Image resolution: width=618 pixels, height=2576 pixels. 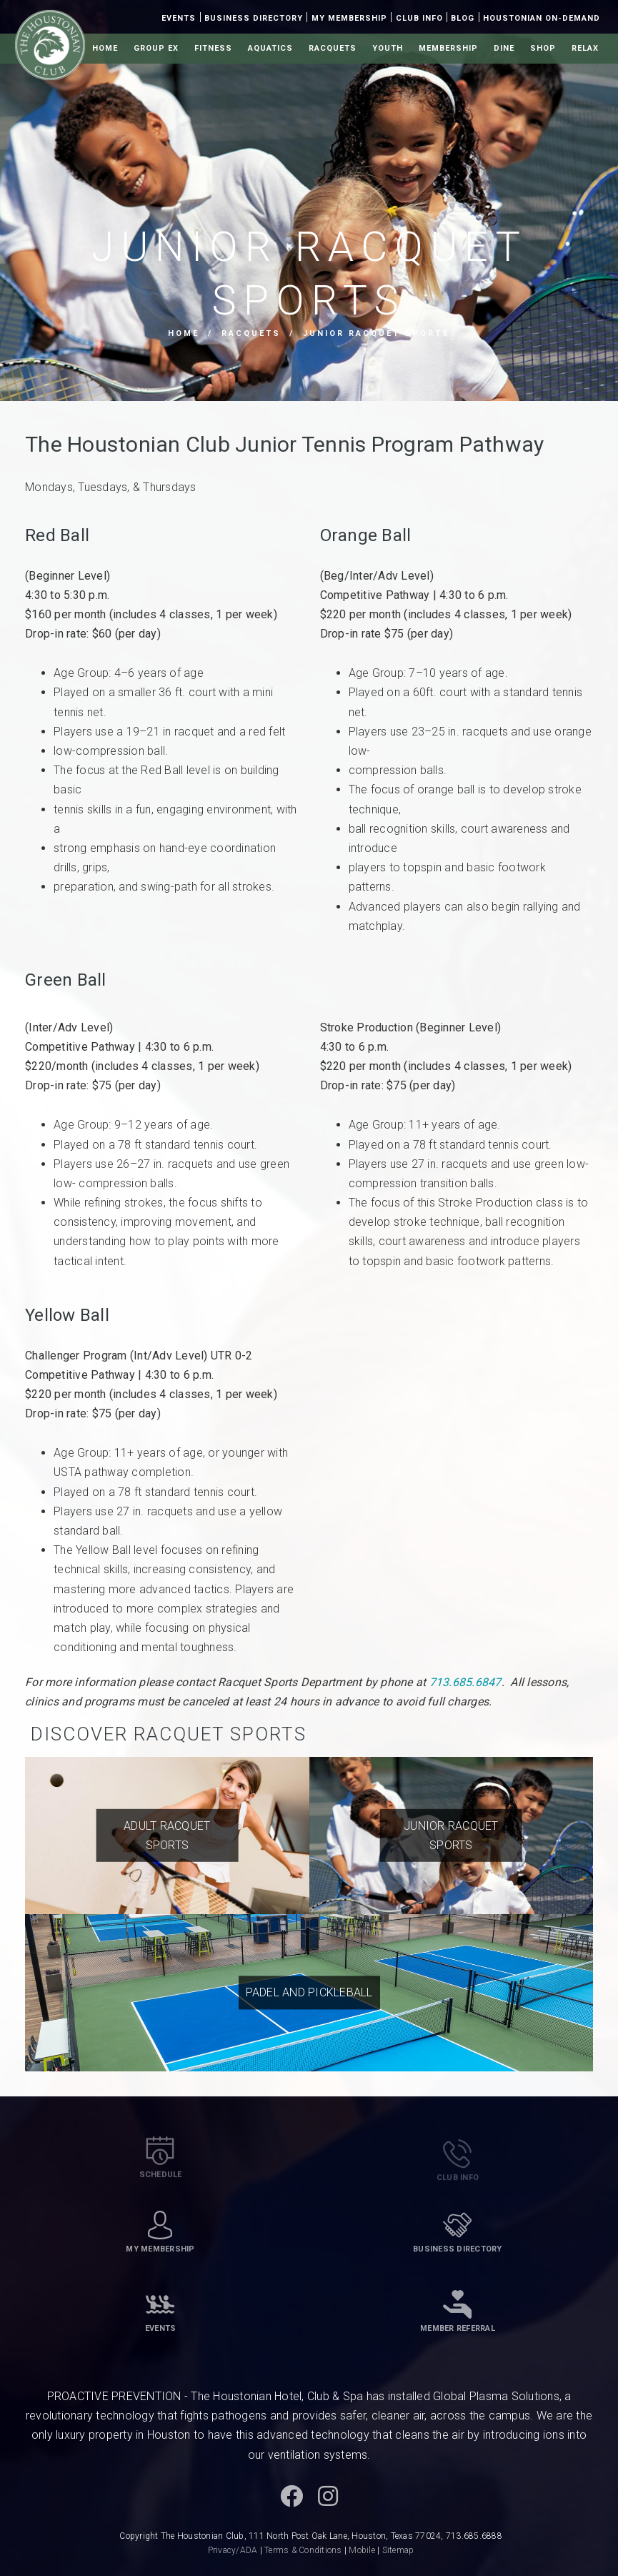 What do you see at coordinates (253, 18) in the screenshot?
I see `Business Directory` at bounding box center [253, 18].